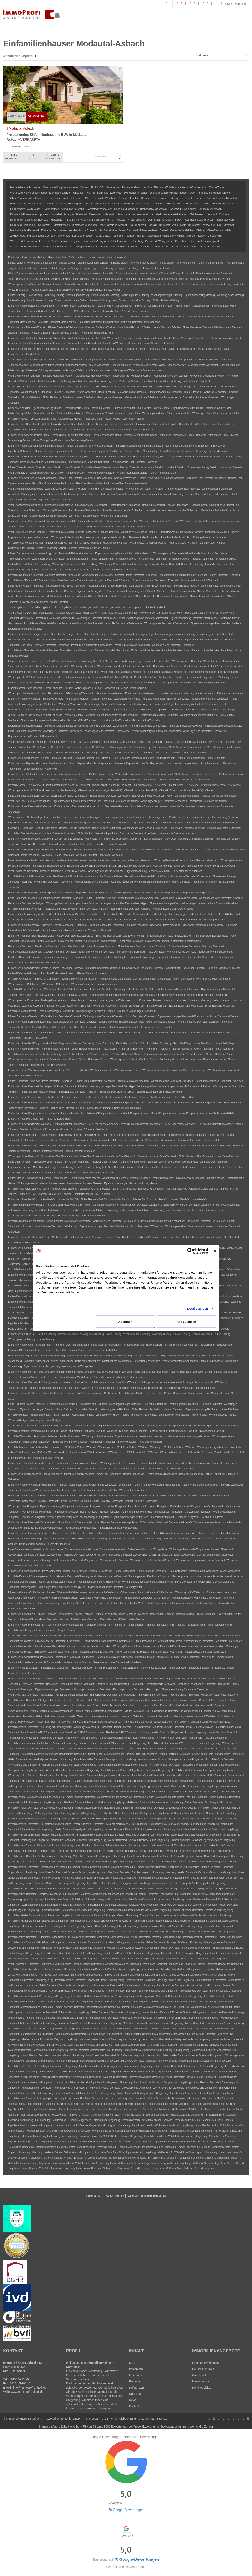 This screenshot has width=252, height=2576. What do you see at coordinates (146, 1070) in the screenshot?
I see `Häuser Wörth am Main` at bounding box center [146, 1070].